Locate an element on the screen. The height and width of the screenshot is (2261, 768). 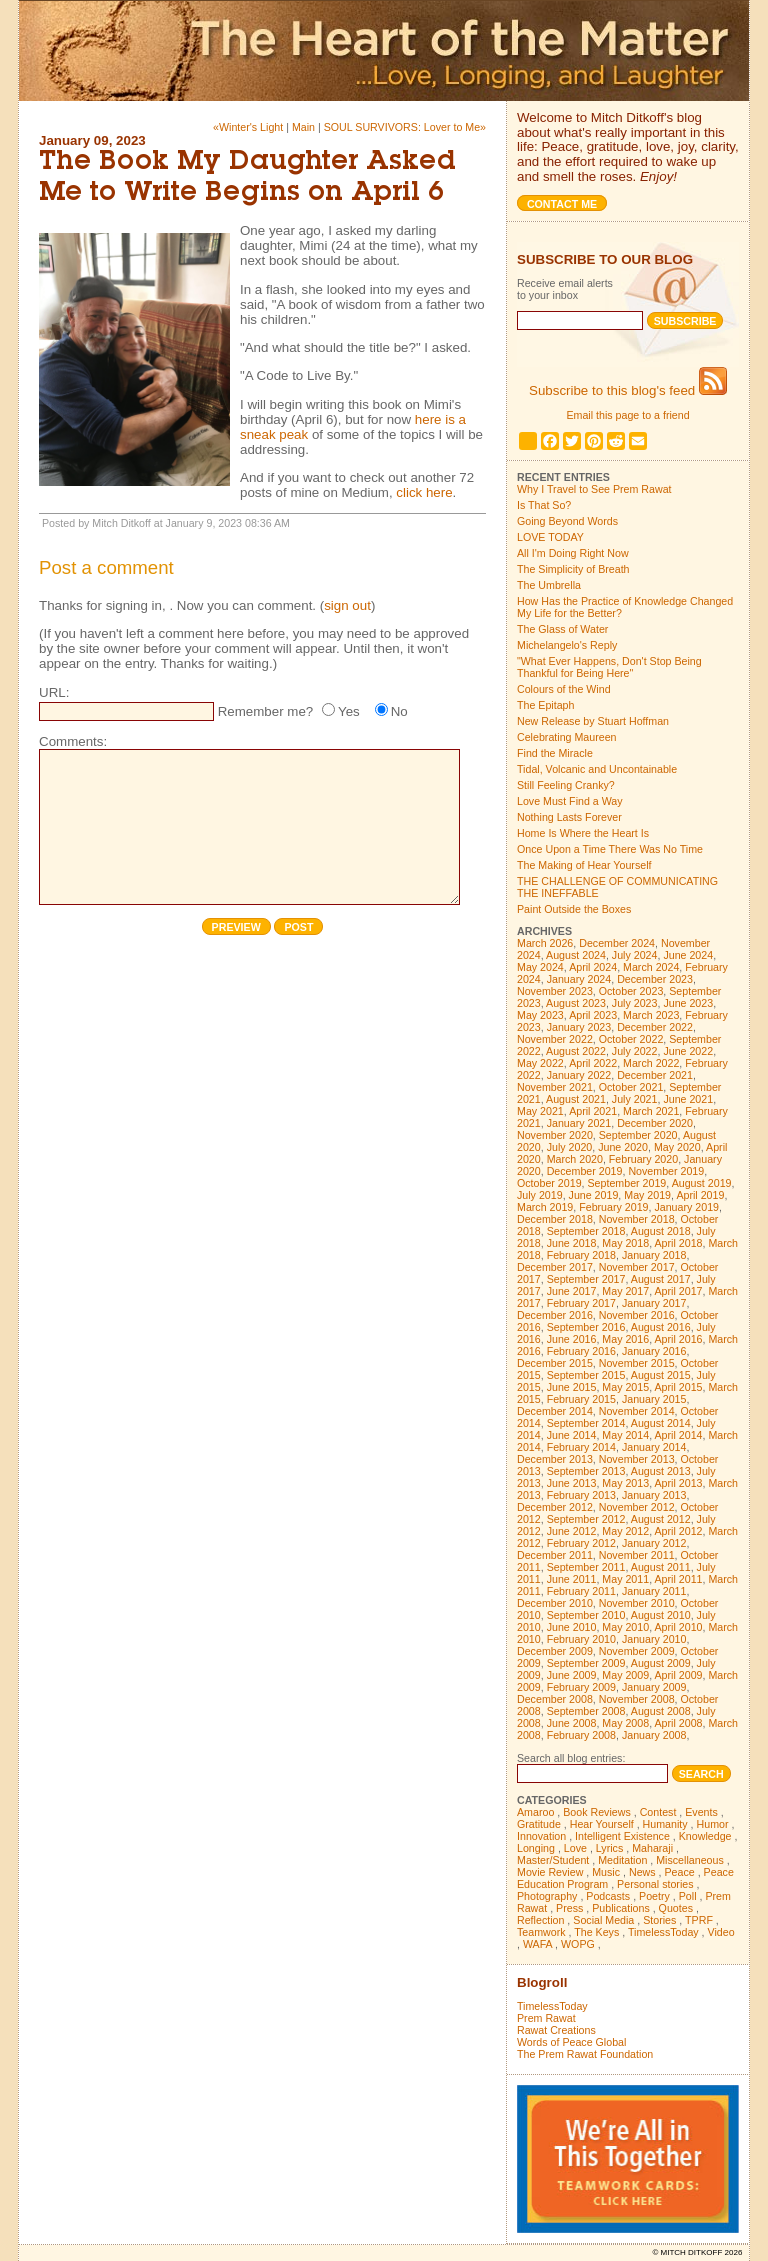
August 2016 is located at coordinates (661, 1327).